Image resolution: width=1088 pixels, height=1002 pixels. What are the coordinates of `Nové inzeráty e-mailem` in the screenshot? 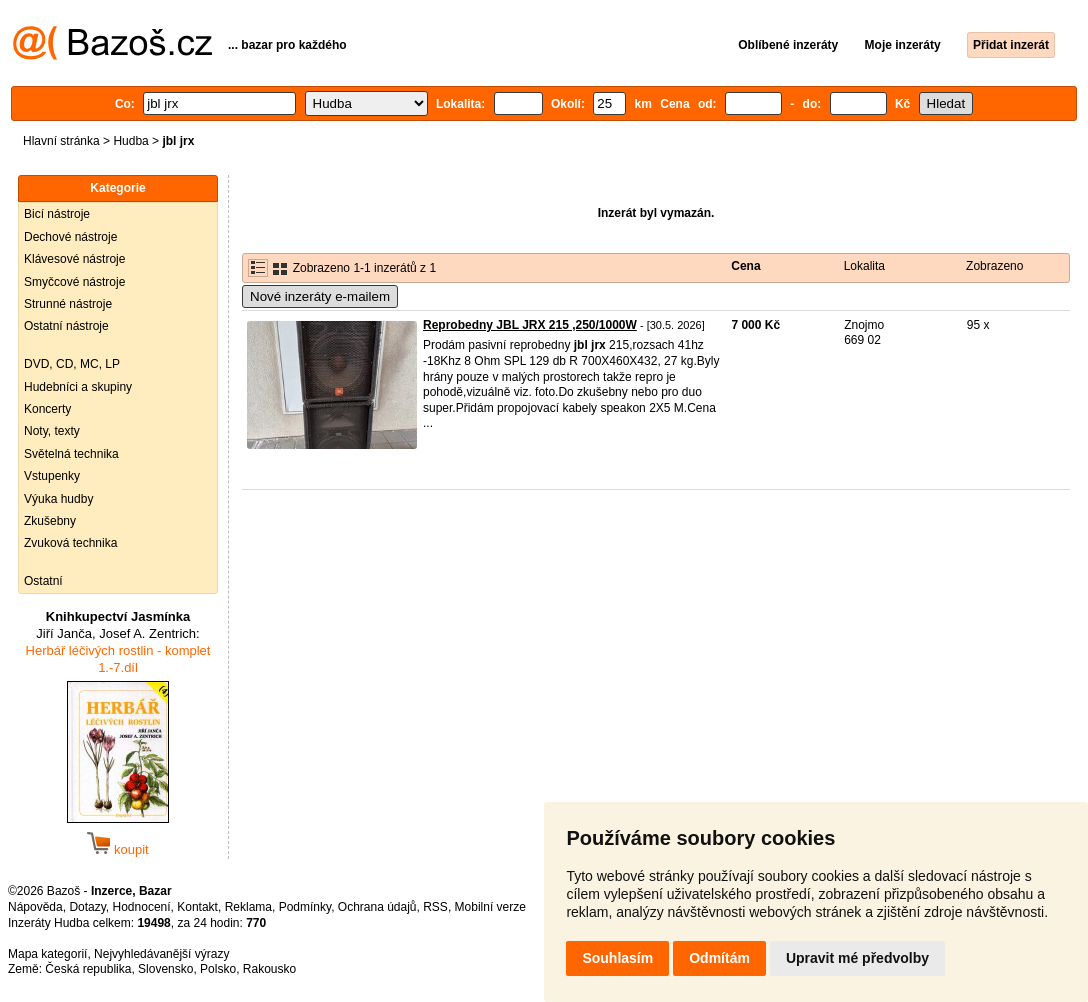 It's located at (320, 296).